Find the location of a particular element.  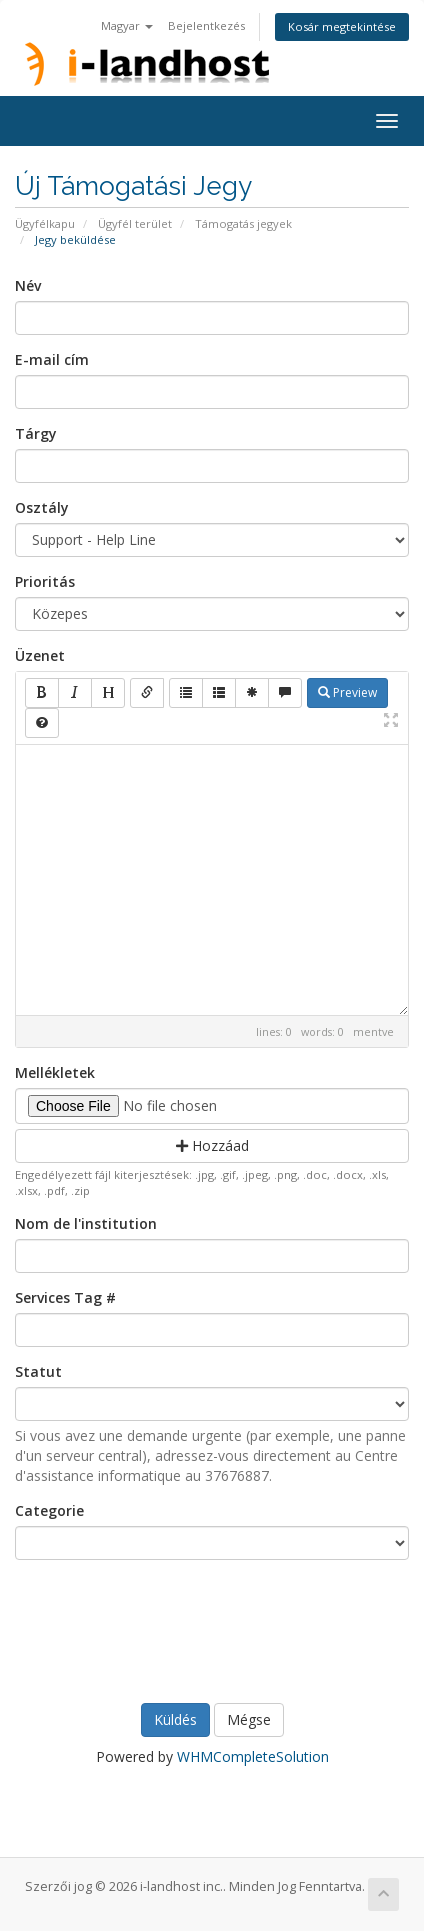

Prioritás is located at coordinates (45, 581).